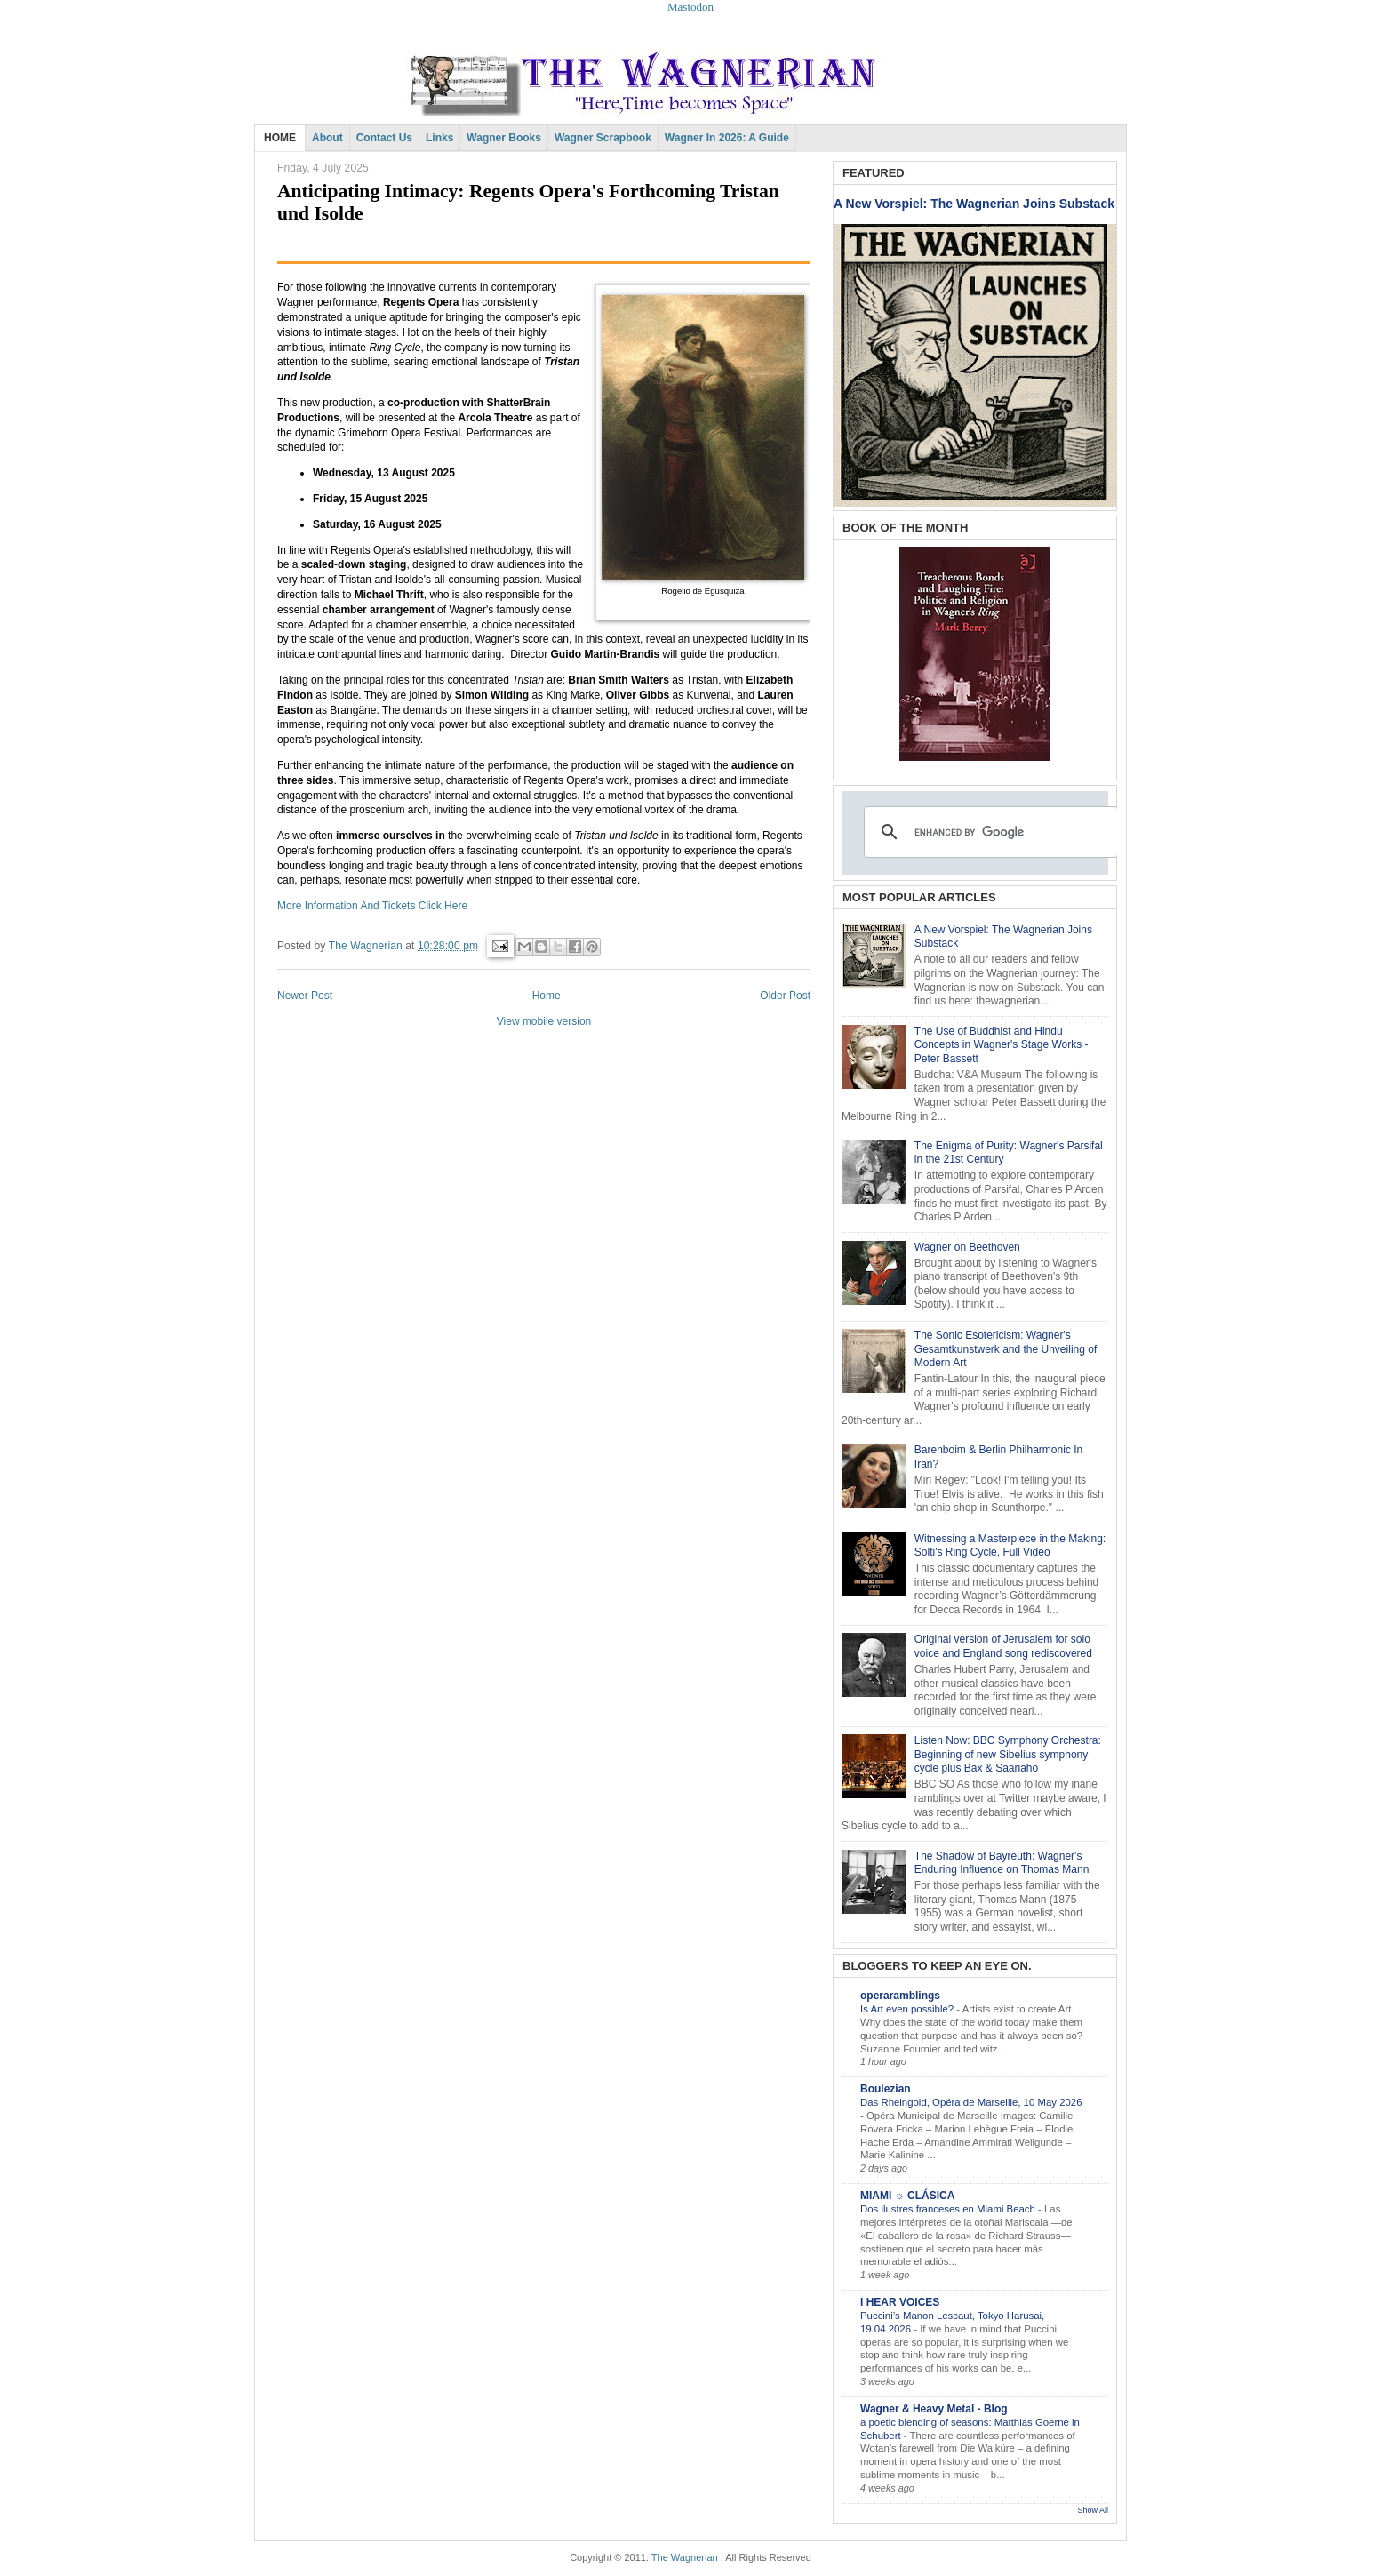 The image size is (1381, 2576). What do you see at coordinates (372, 906) in the screenshot?
I see `More Information And Tickets Click Here` at bounding box center [372, 906].